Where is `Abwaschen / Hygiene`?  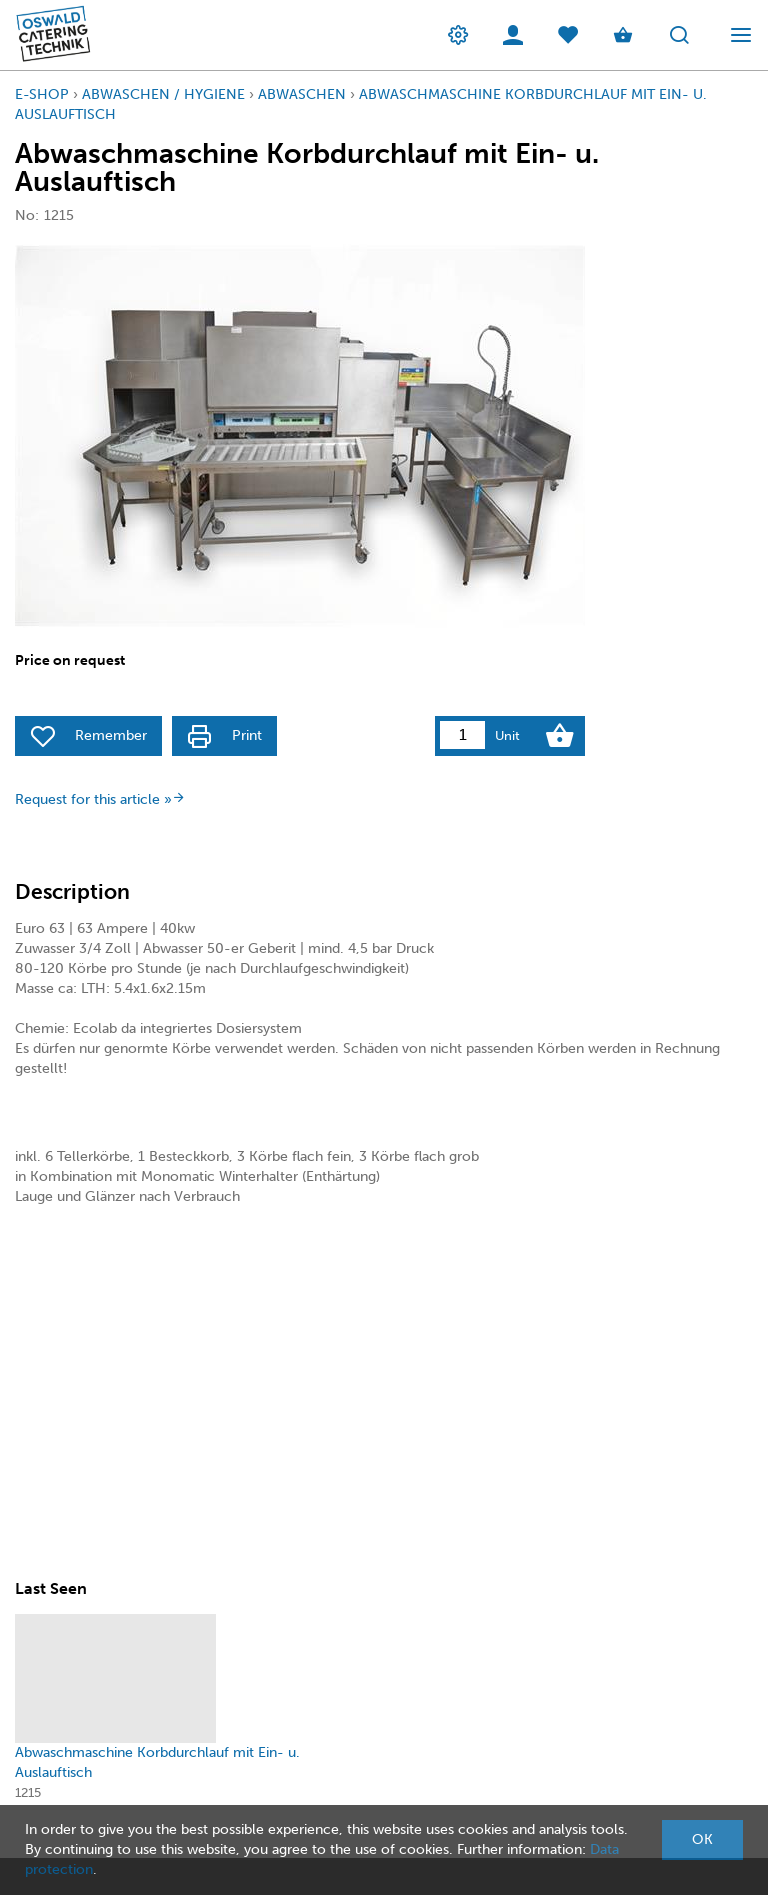 Abwaschen / Hygiene is located at coordinates (163, 94).